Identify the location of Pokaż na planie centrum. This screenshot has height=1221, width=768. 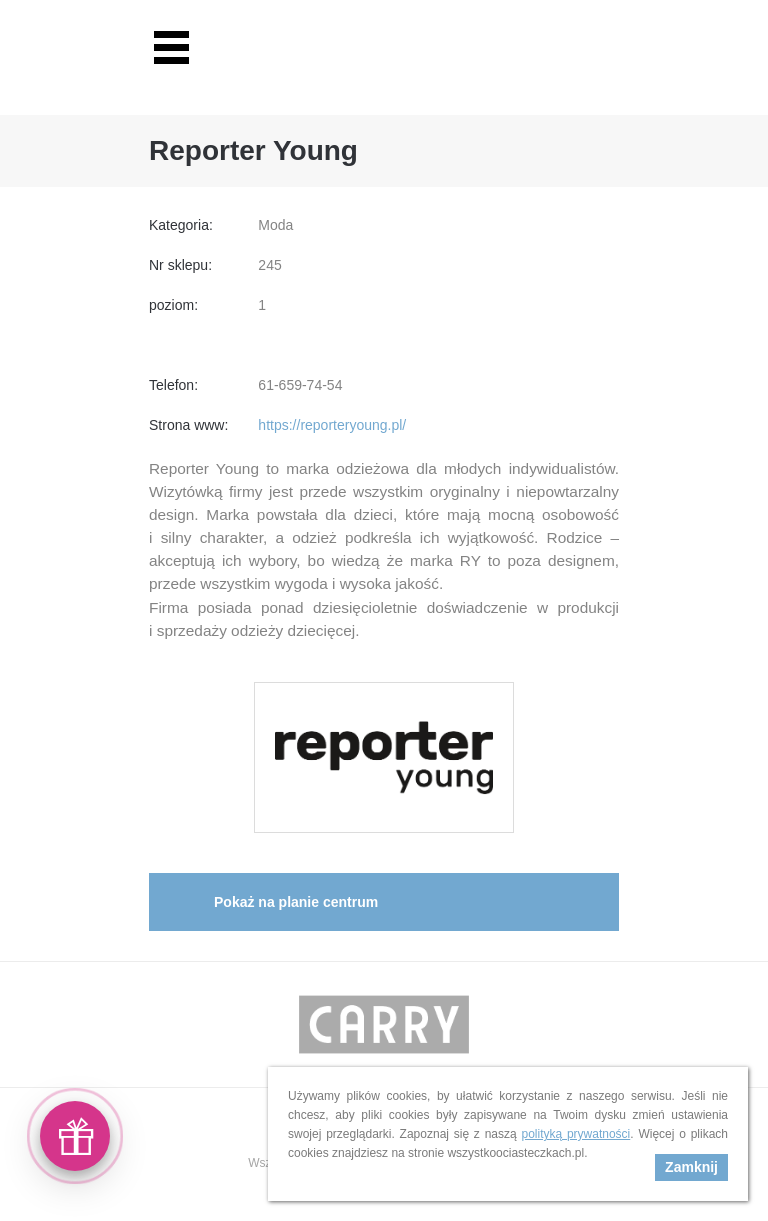
(296, 902).